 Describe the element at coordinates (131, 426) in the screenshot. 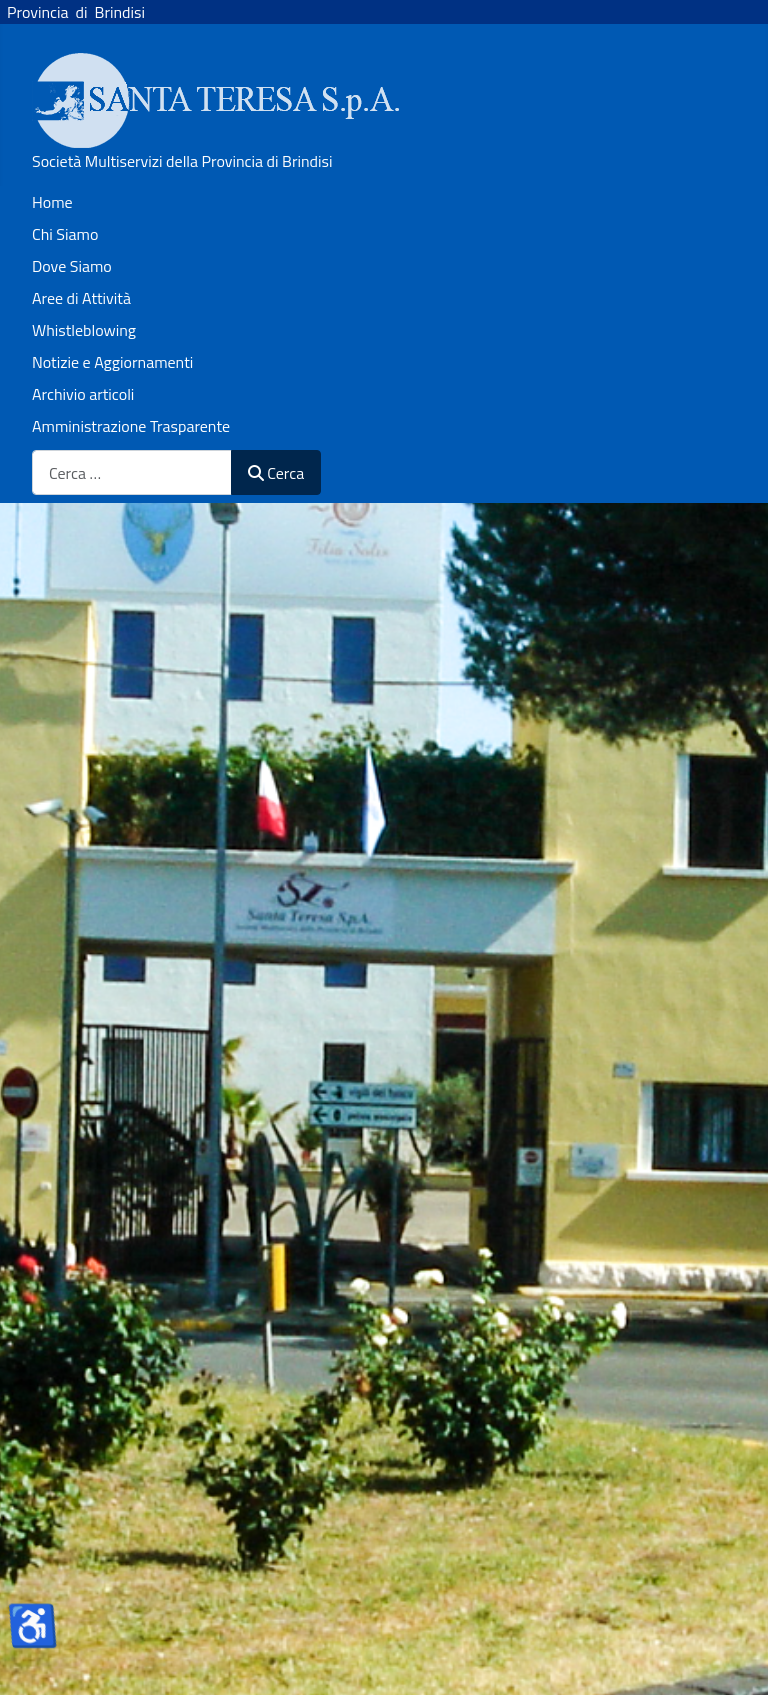

I see `Amministrazione Trasparente` at that location.